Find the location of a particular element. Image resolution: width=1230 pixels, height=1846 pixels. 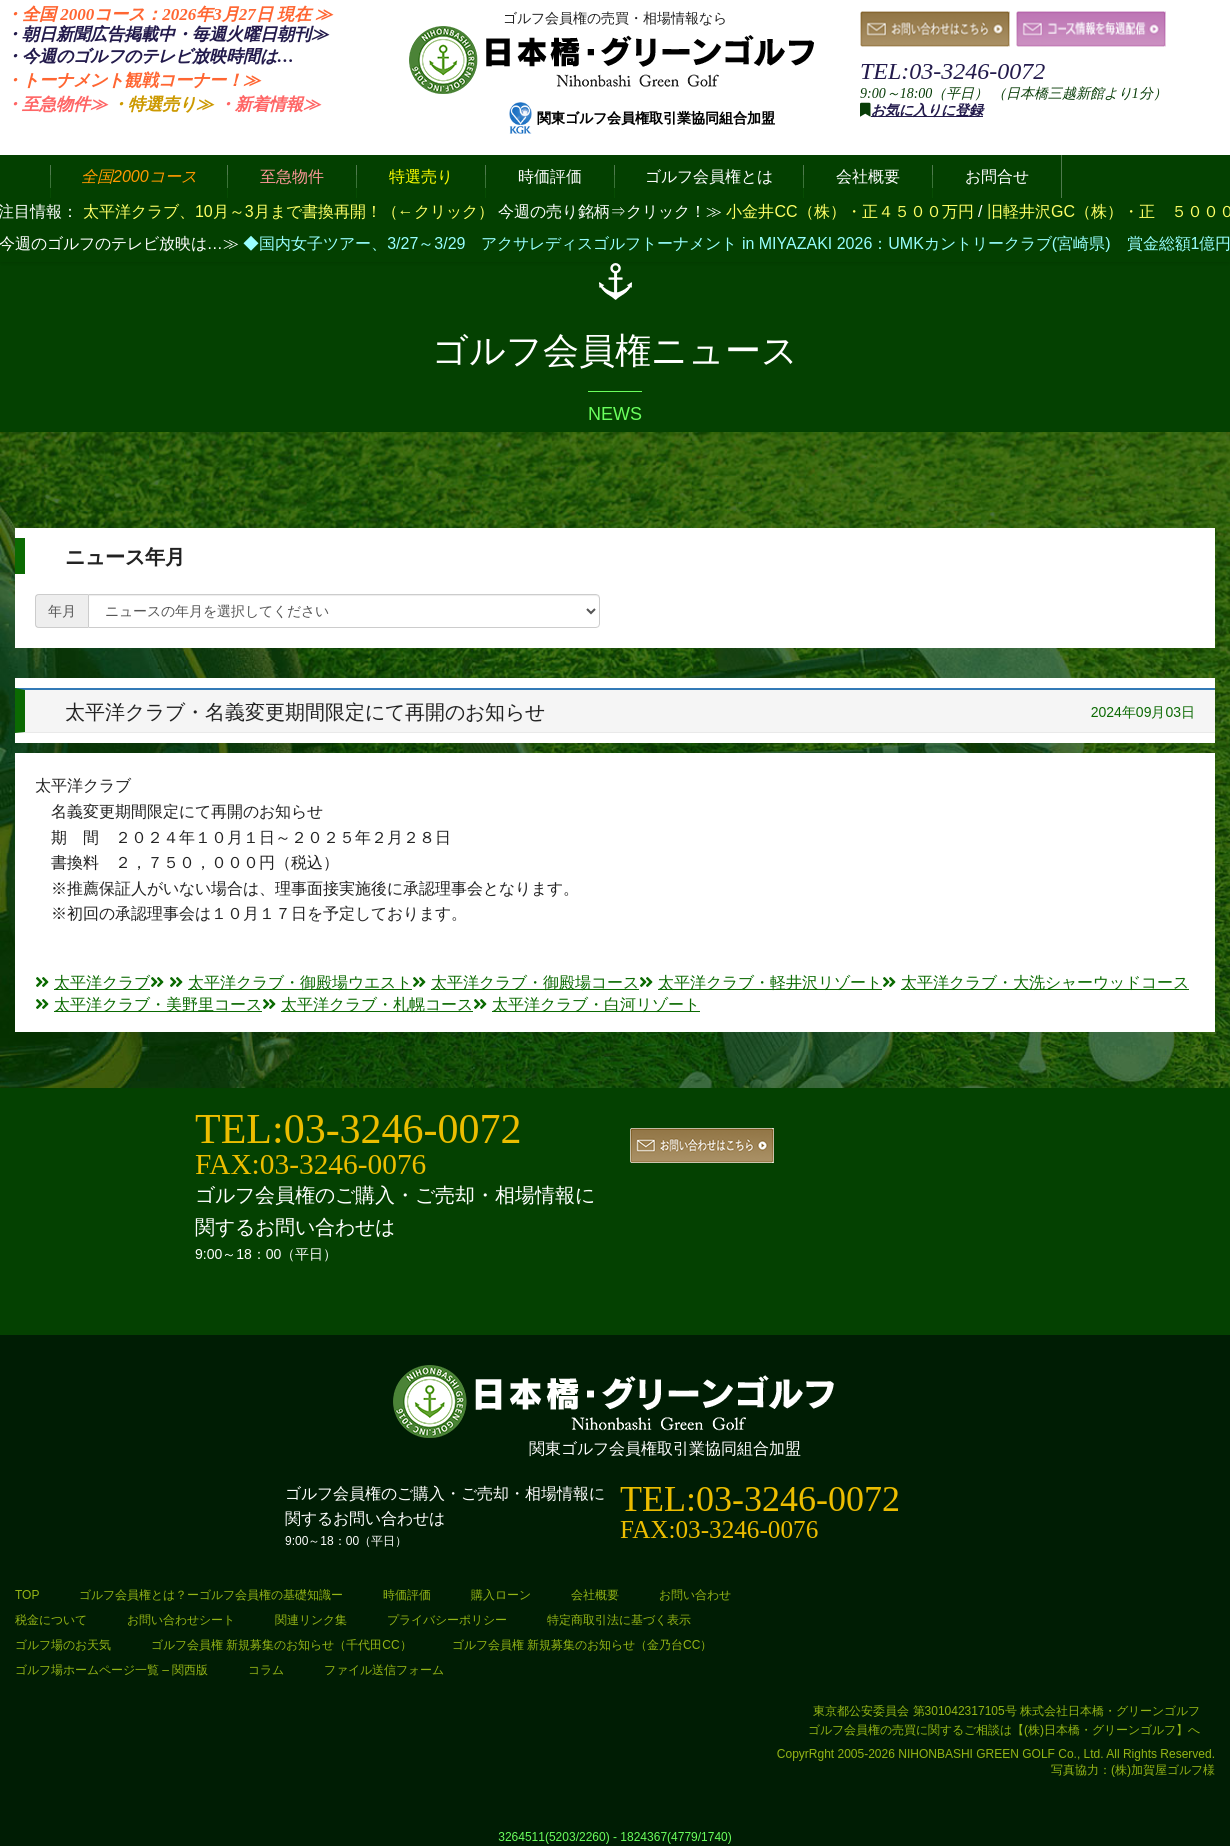

太平洋クラブ・美野里コース is located at coordinates (148, 1004).